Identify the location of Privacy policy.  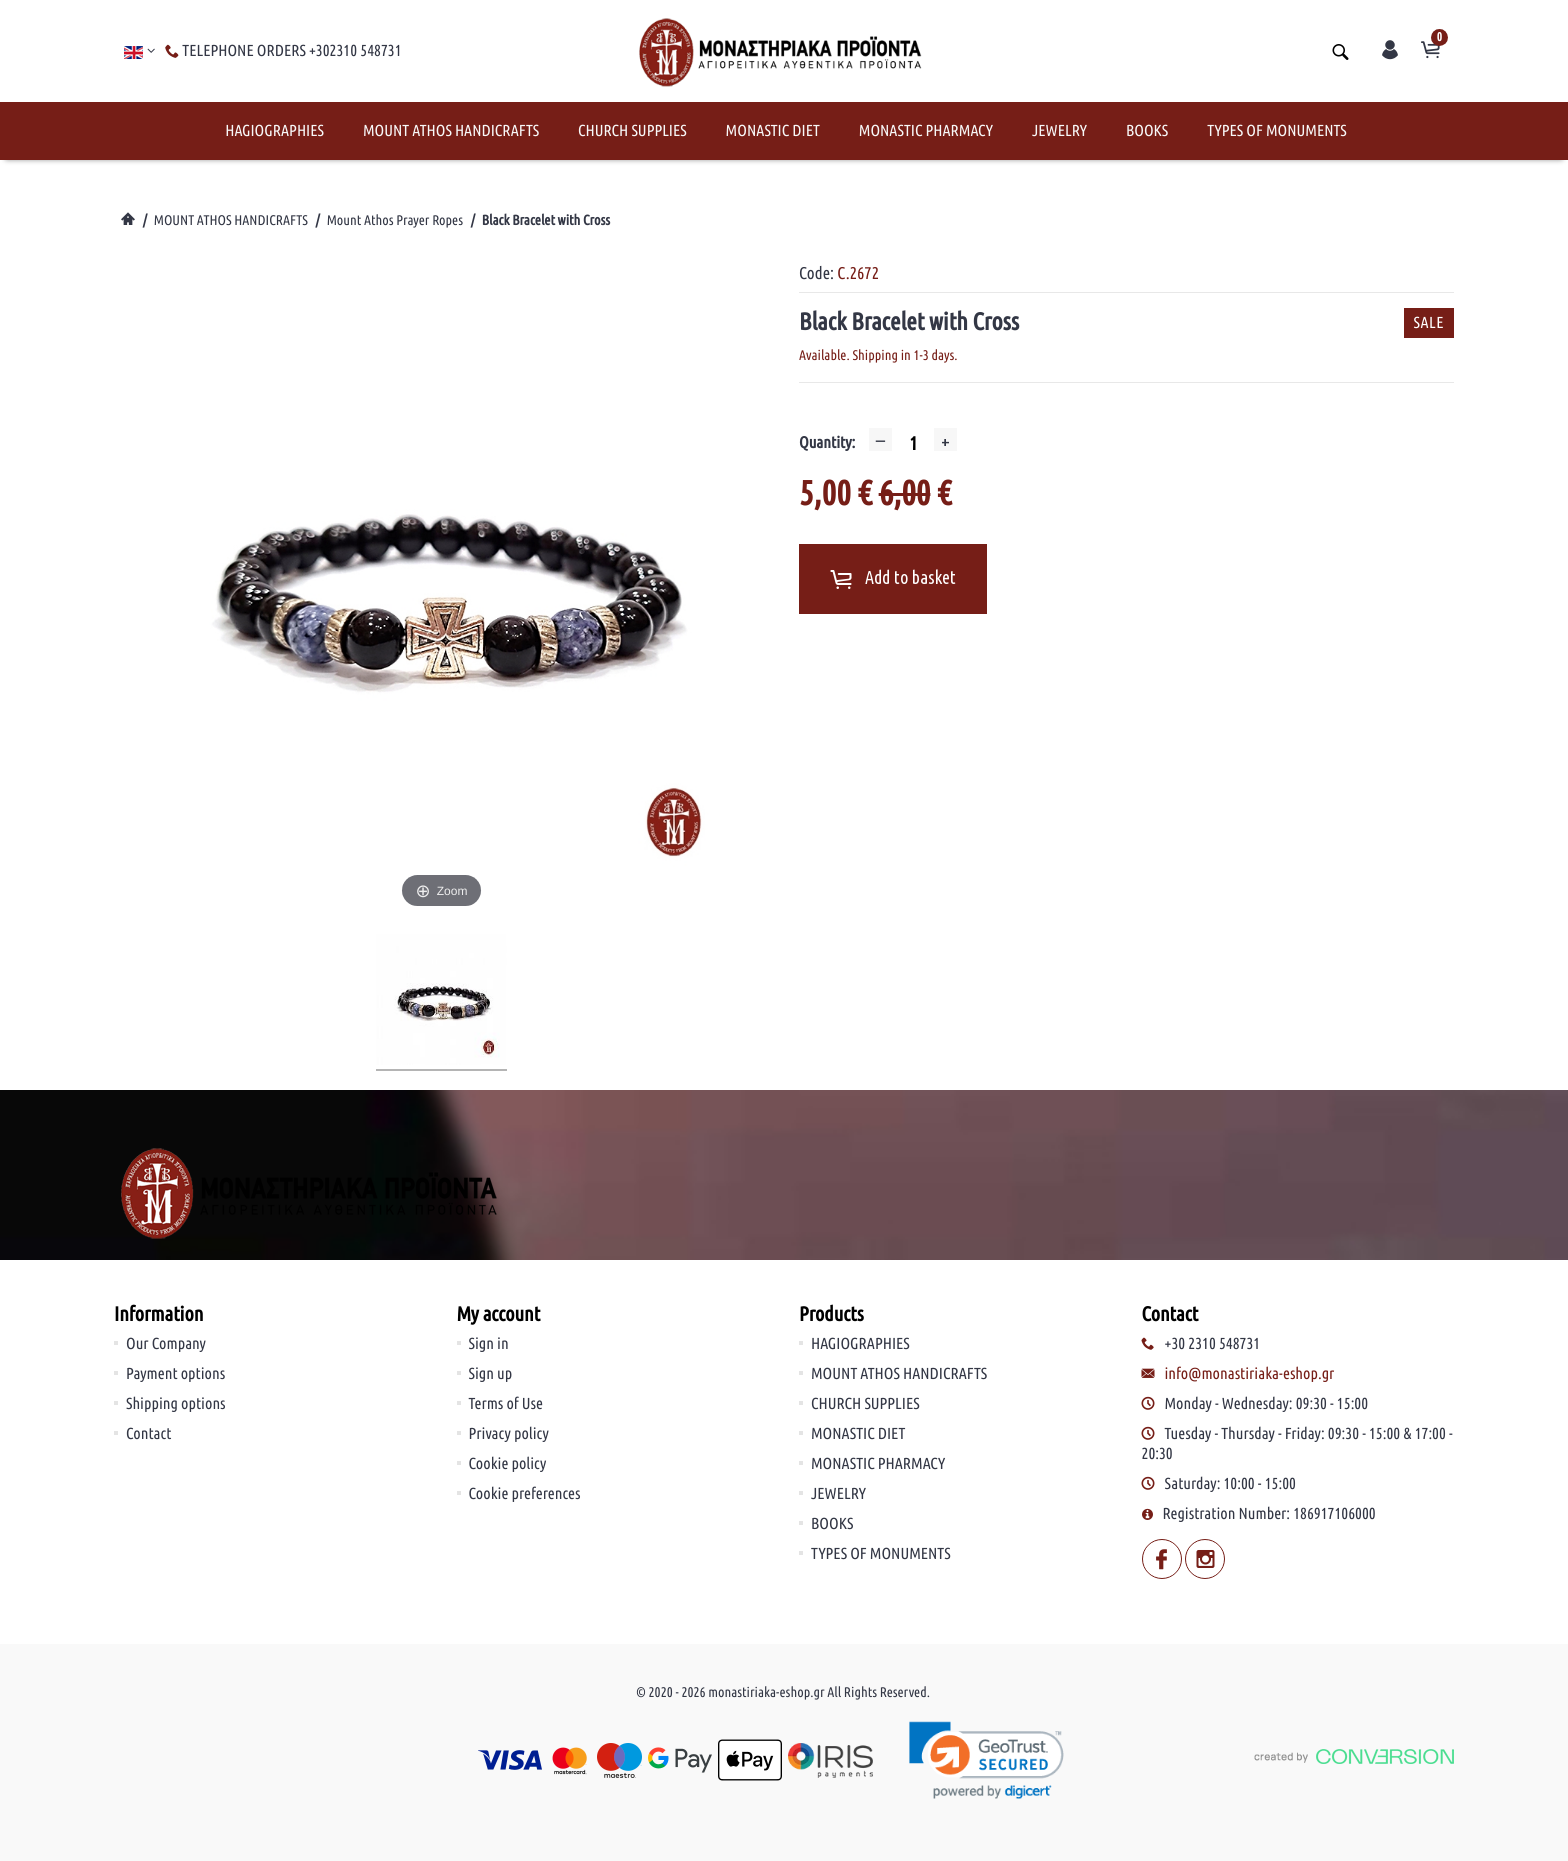
(509, 1434).